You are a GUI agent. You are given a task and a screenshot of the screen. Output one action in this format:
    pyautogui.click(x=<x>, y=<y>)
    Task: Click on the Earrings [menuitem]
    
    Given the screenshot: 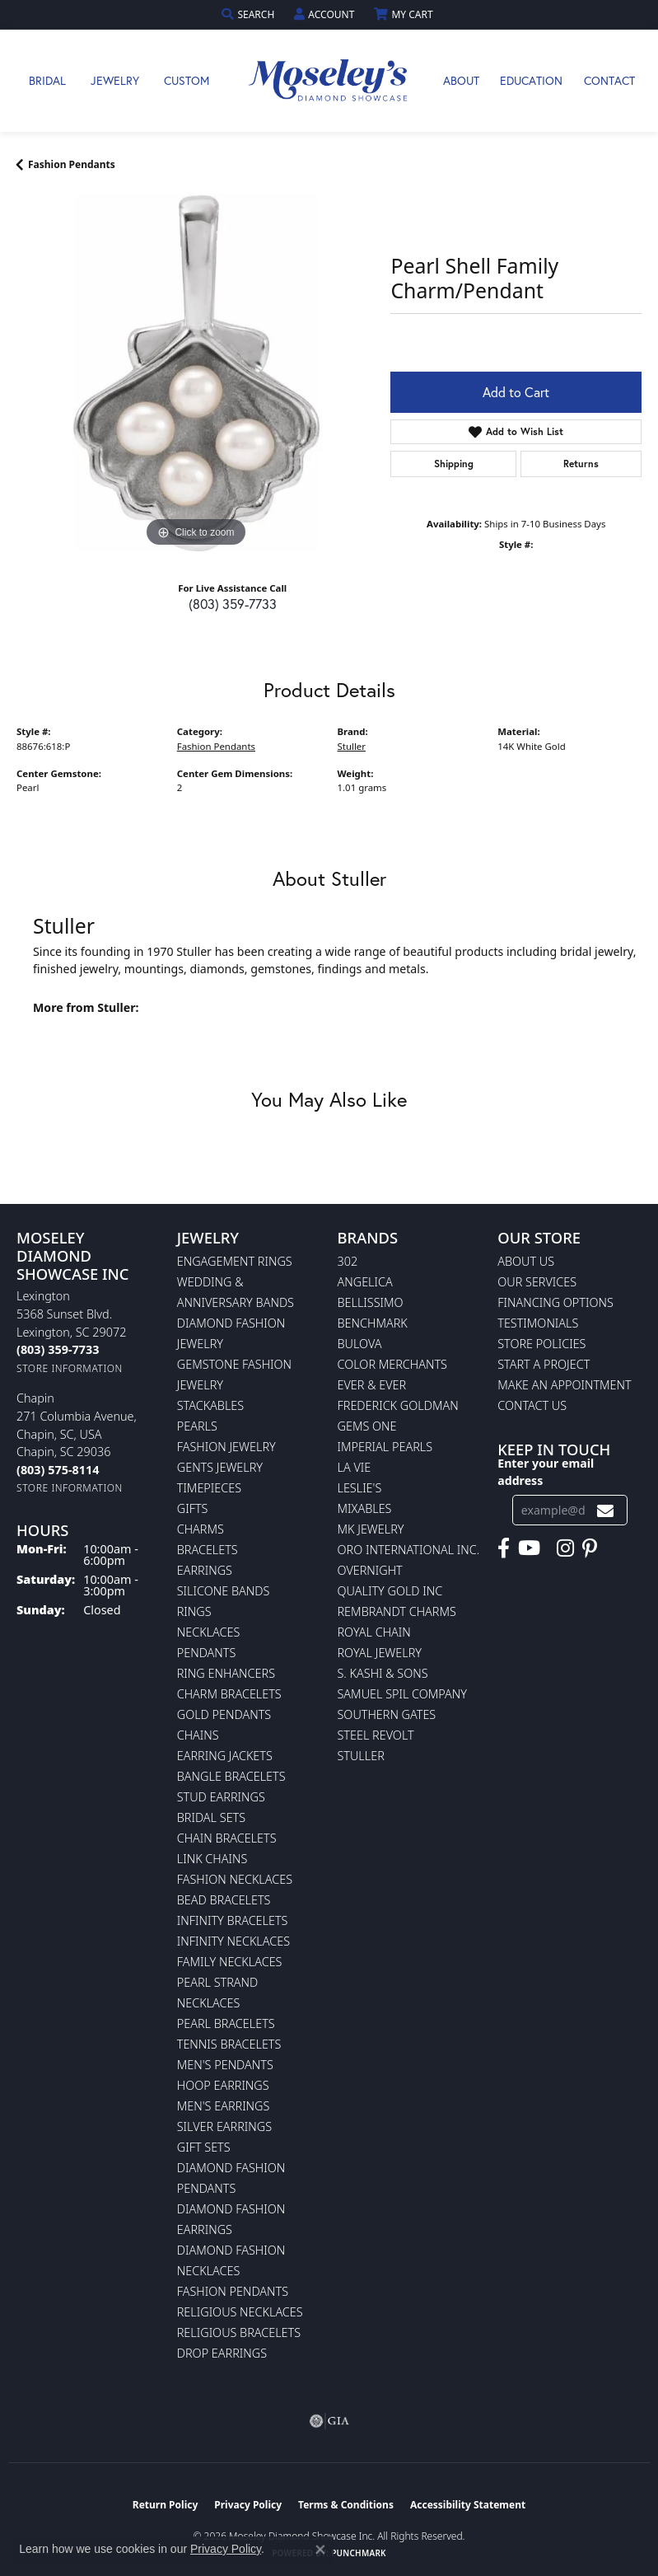 What is the action you would take?
    pyautogui.click(x=204, y=1570)
    